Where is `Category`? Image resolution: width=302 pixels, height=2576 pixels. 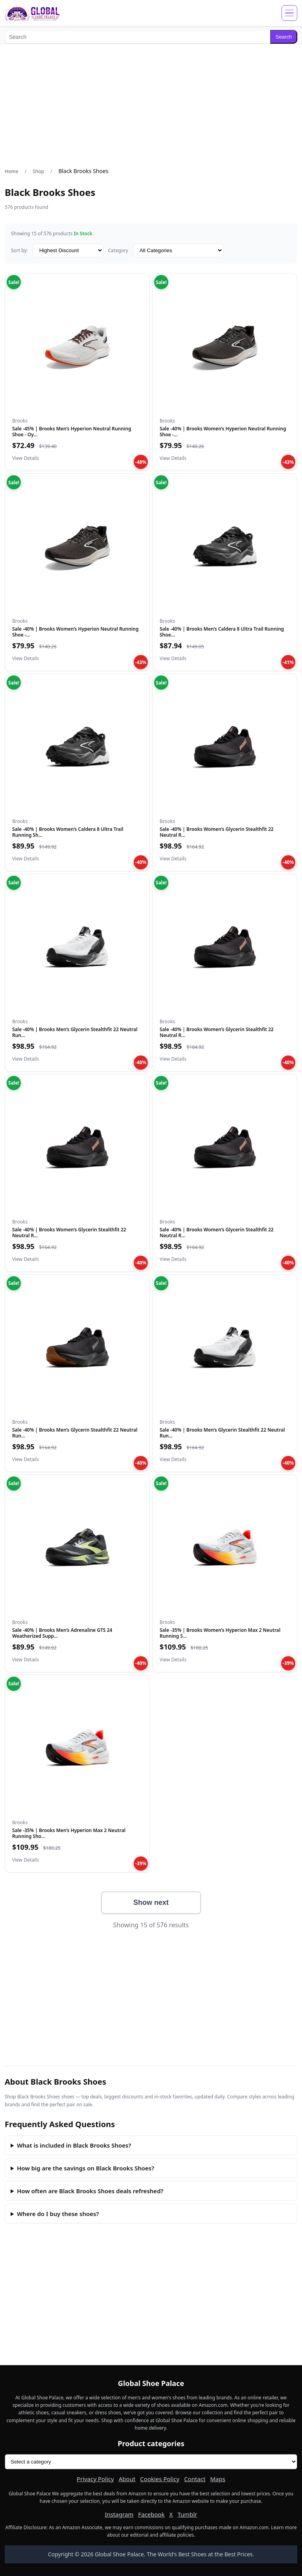 Category is located at coordinates (118, 250).